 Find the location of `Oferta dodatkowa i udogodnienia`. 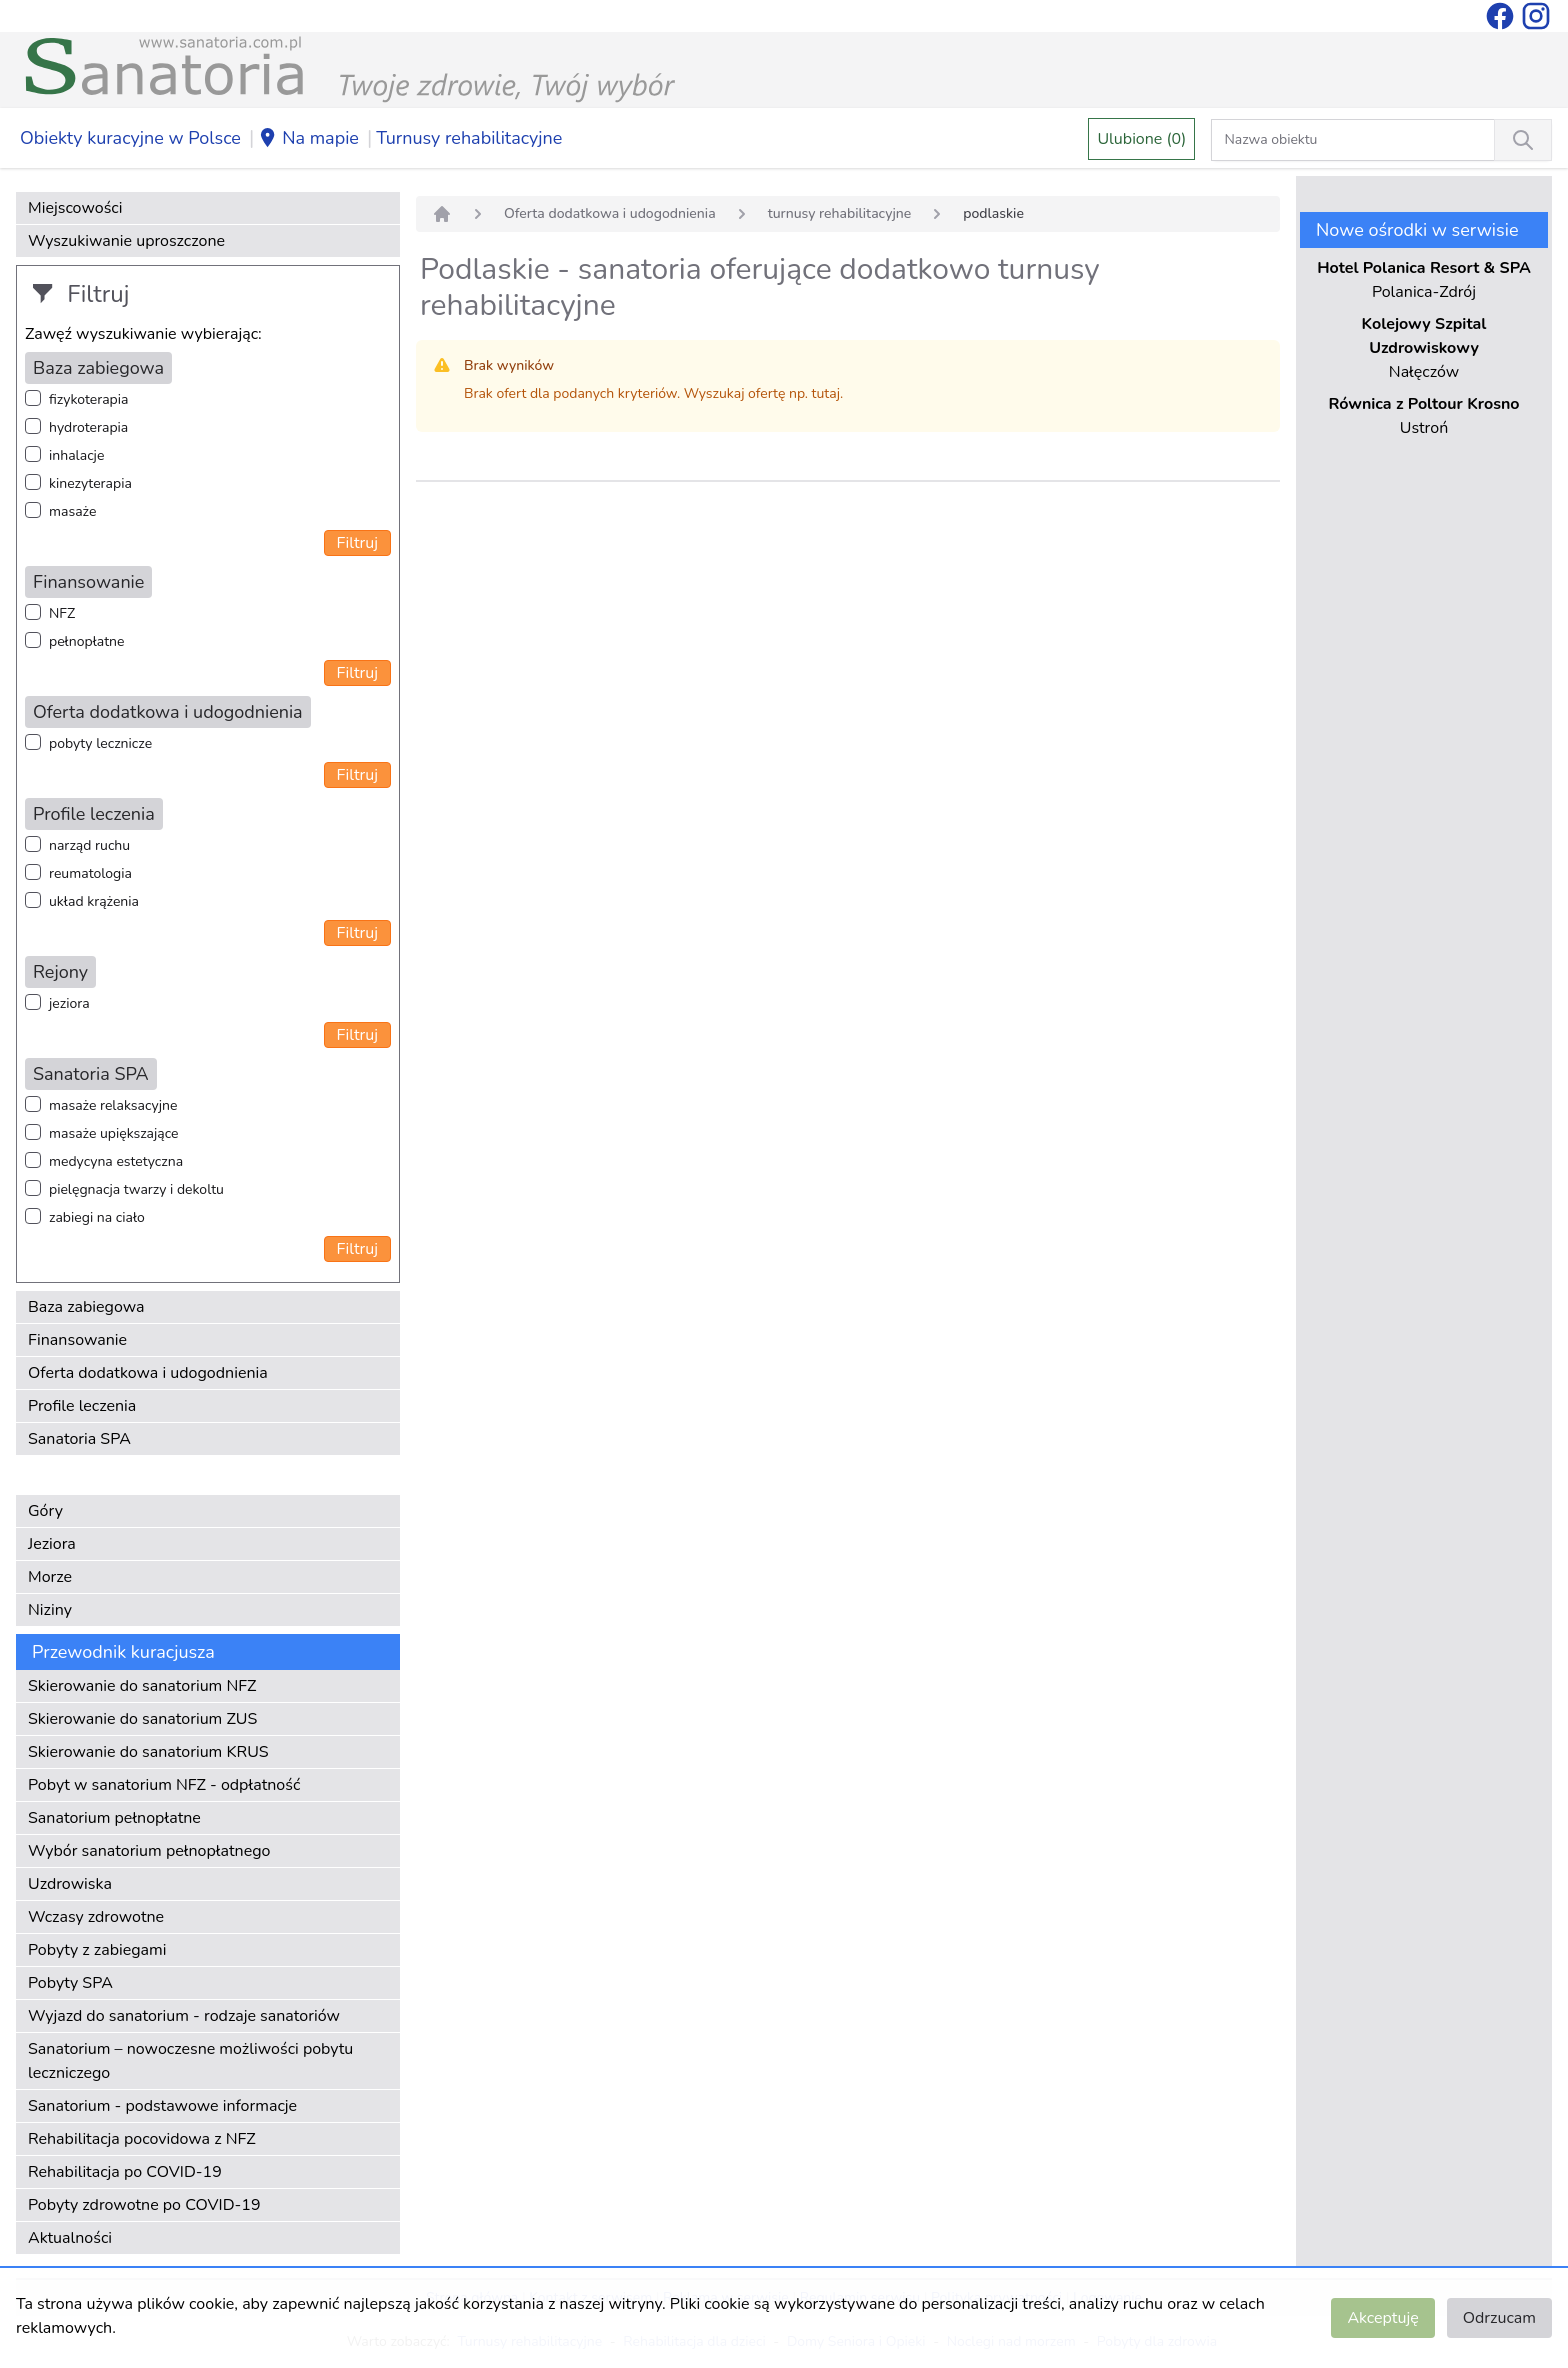

Oferta dodatkowa i udogodnienia is located at coordinates (148, 1373).